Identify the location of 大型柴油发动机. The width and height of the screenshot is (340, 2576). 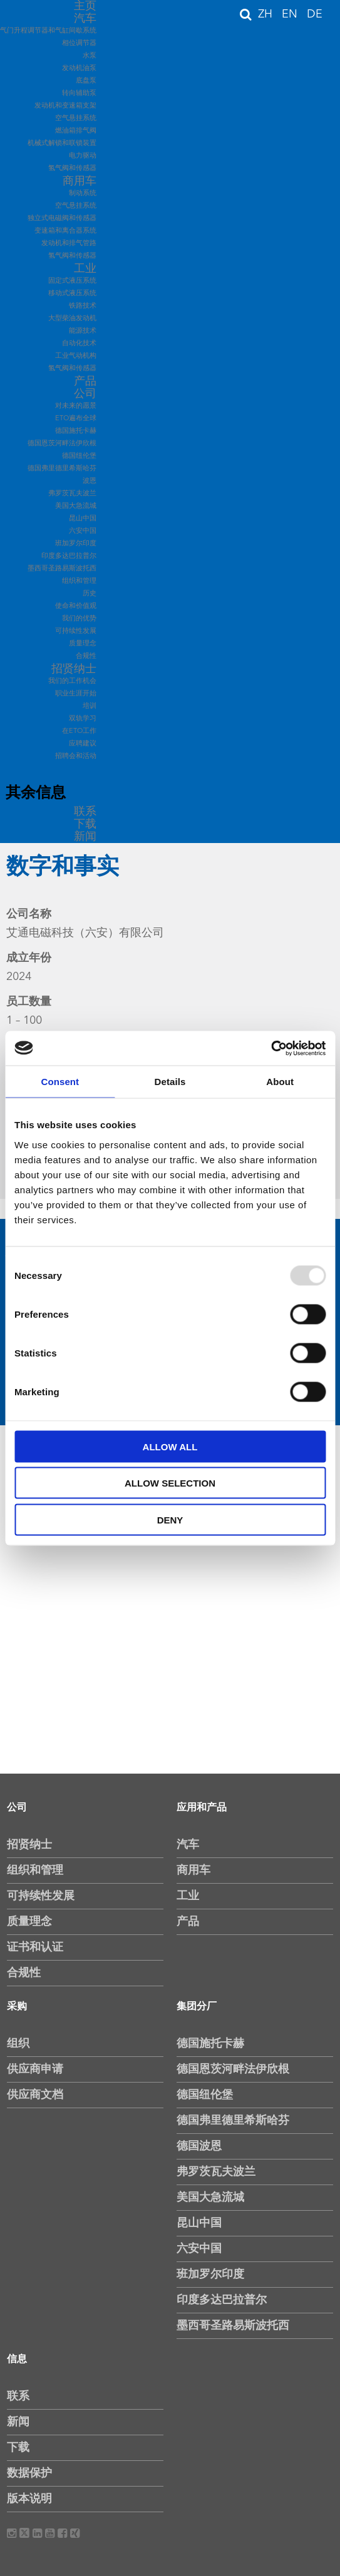
(72, 318).